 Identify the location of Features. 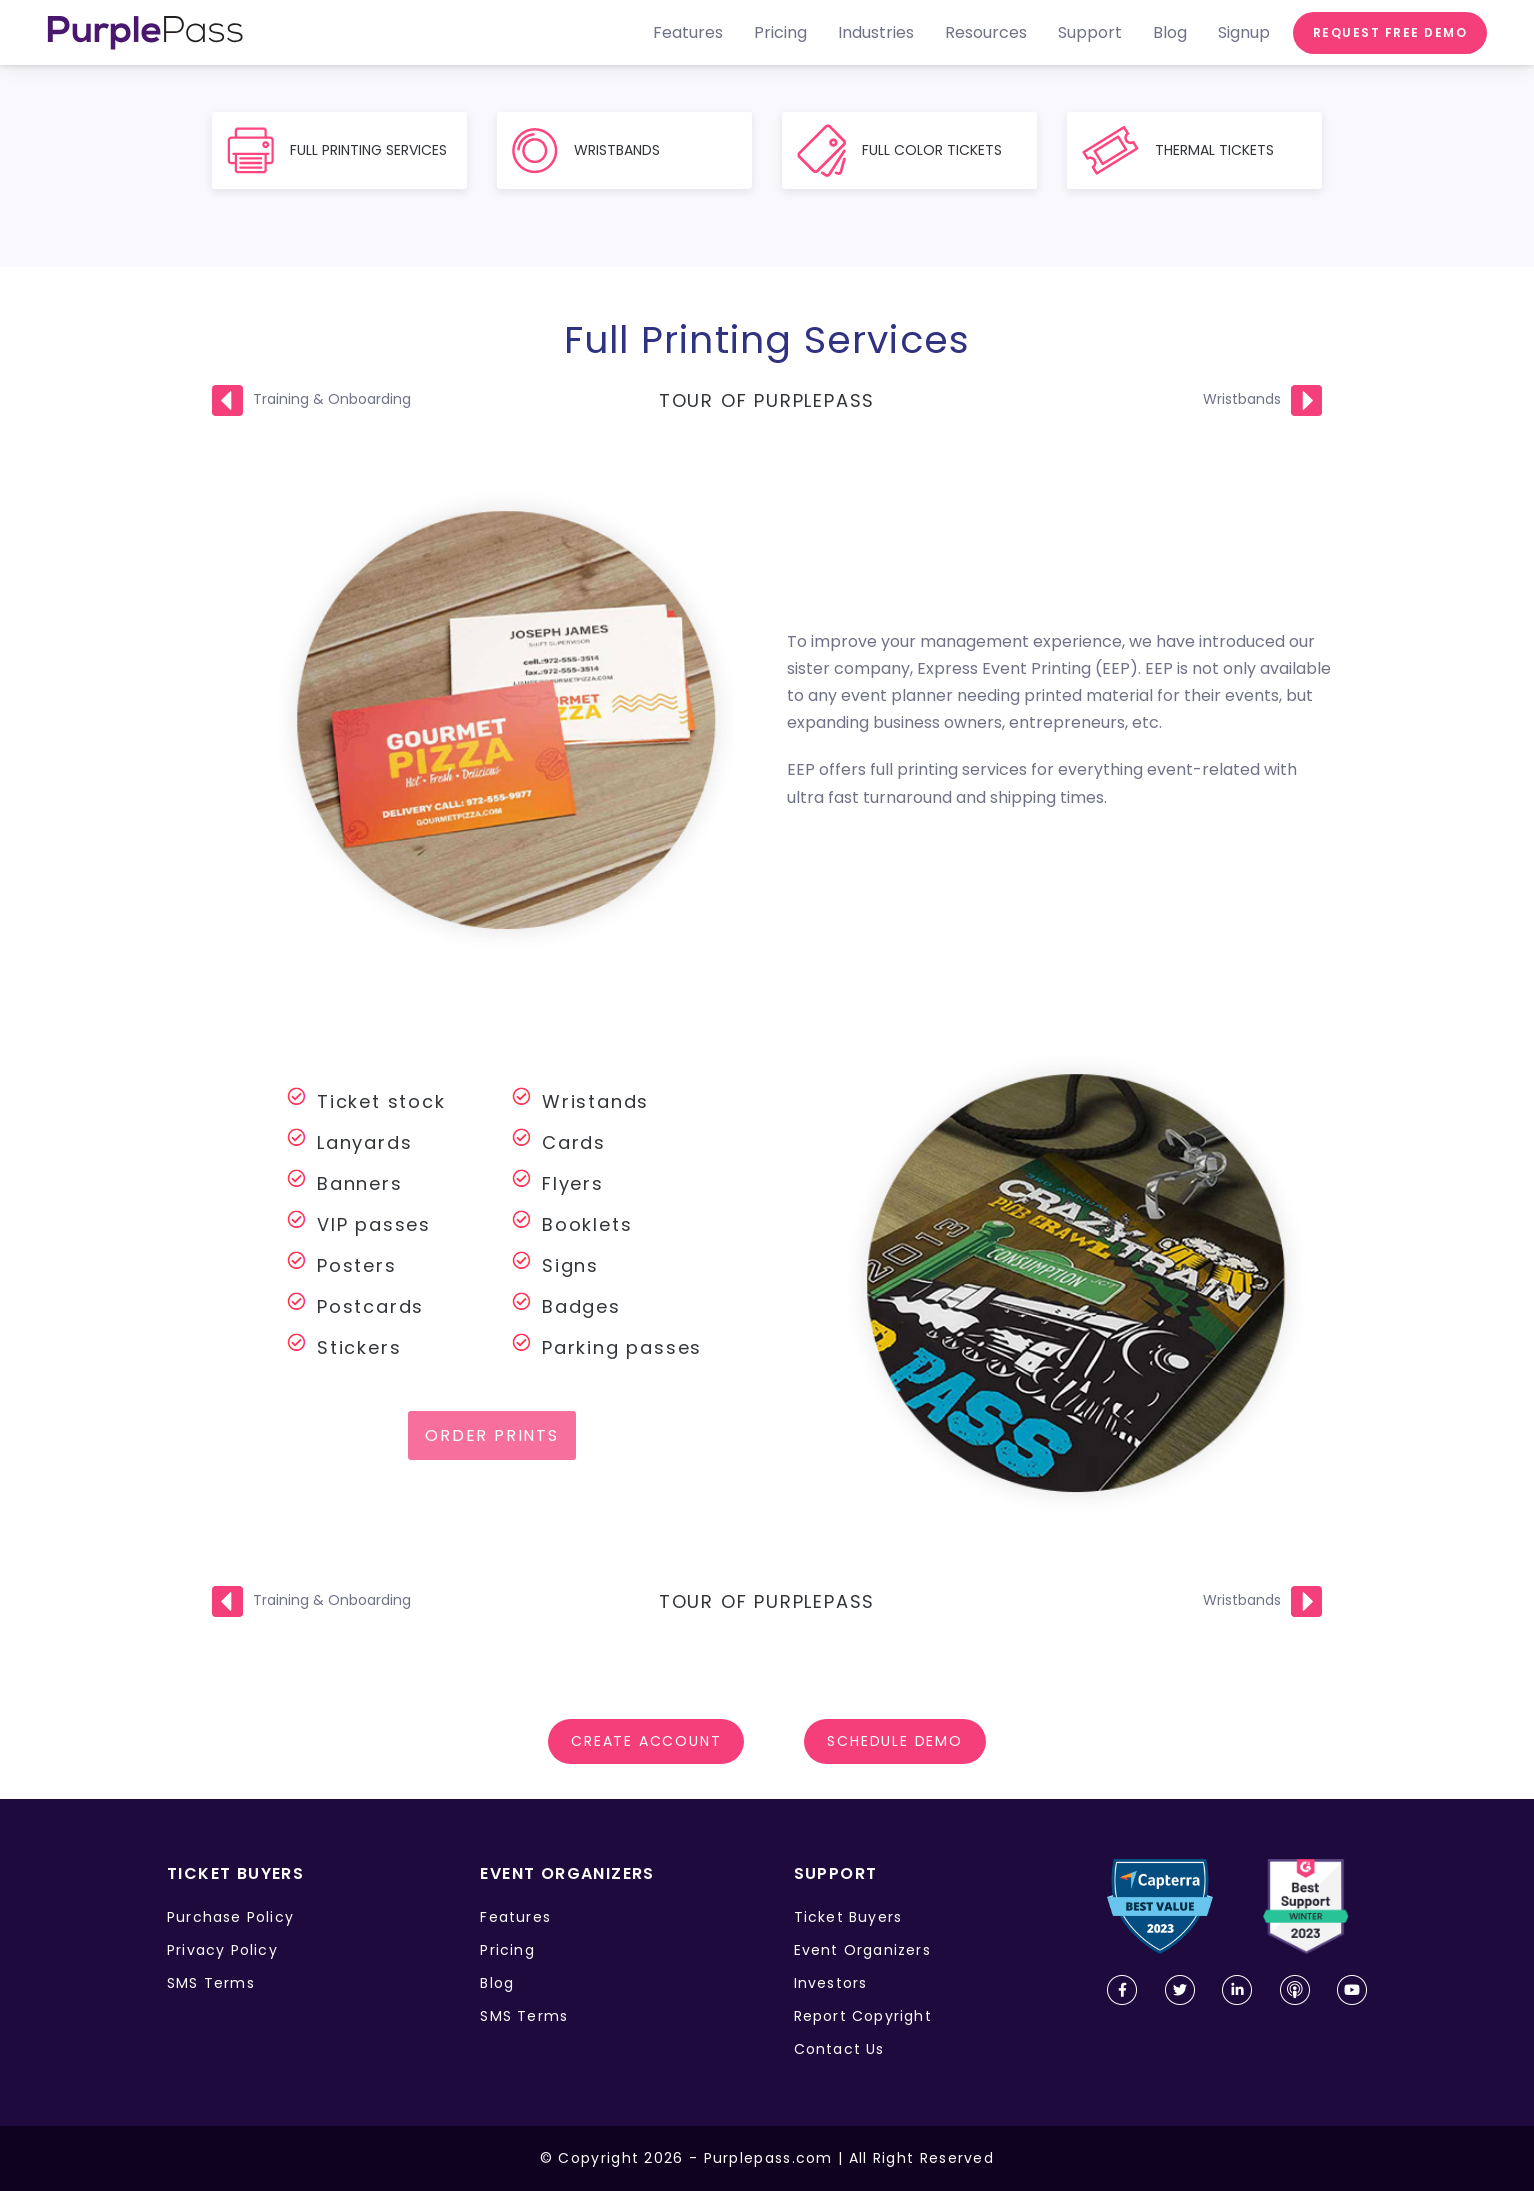
(515, 1917).